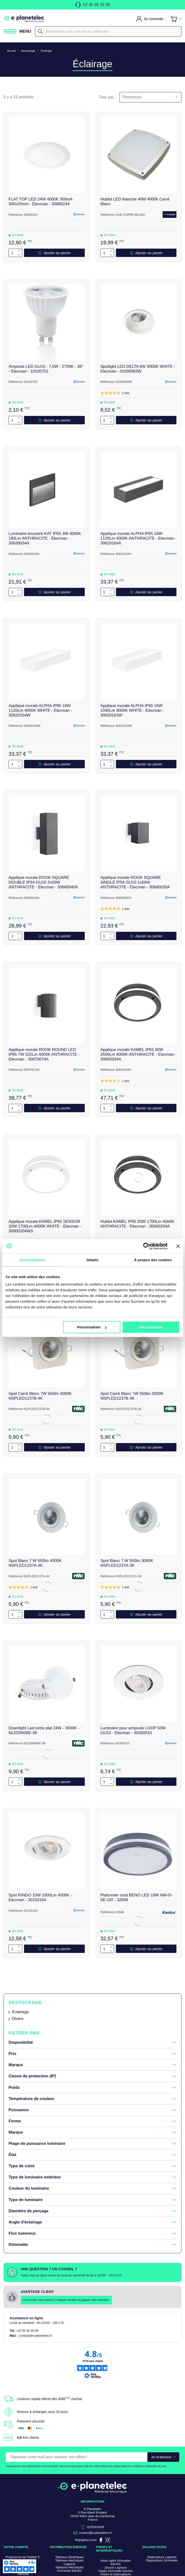 Image resolution: width=185 pixels, height=2576 pixels. Describe the element at coordinates (132, 1396) in the screenshot. I see `Spot Carré Blanc 7W 550lm 3000K NSPLED1237B-3K` at that location.